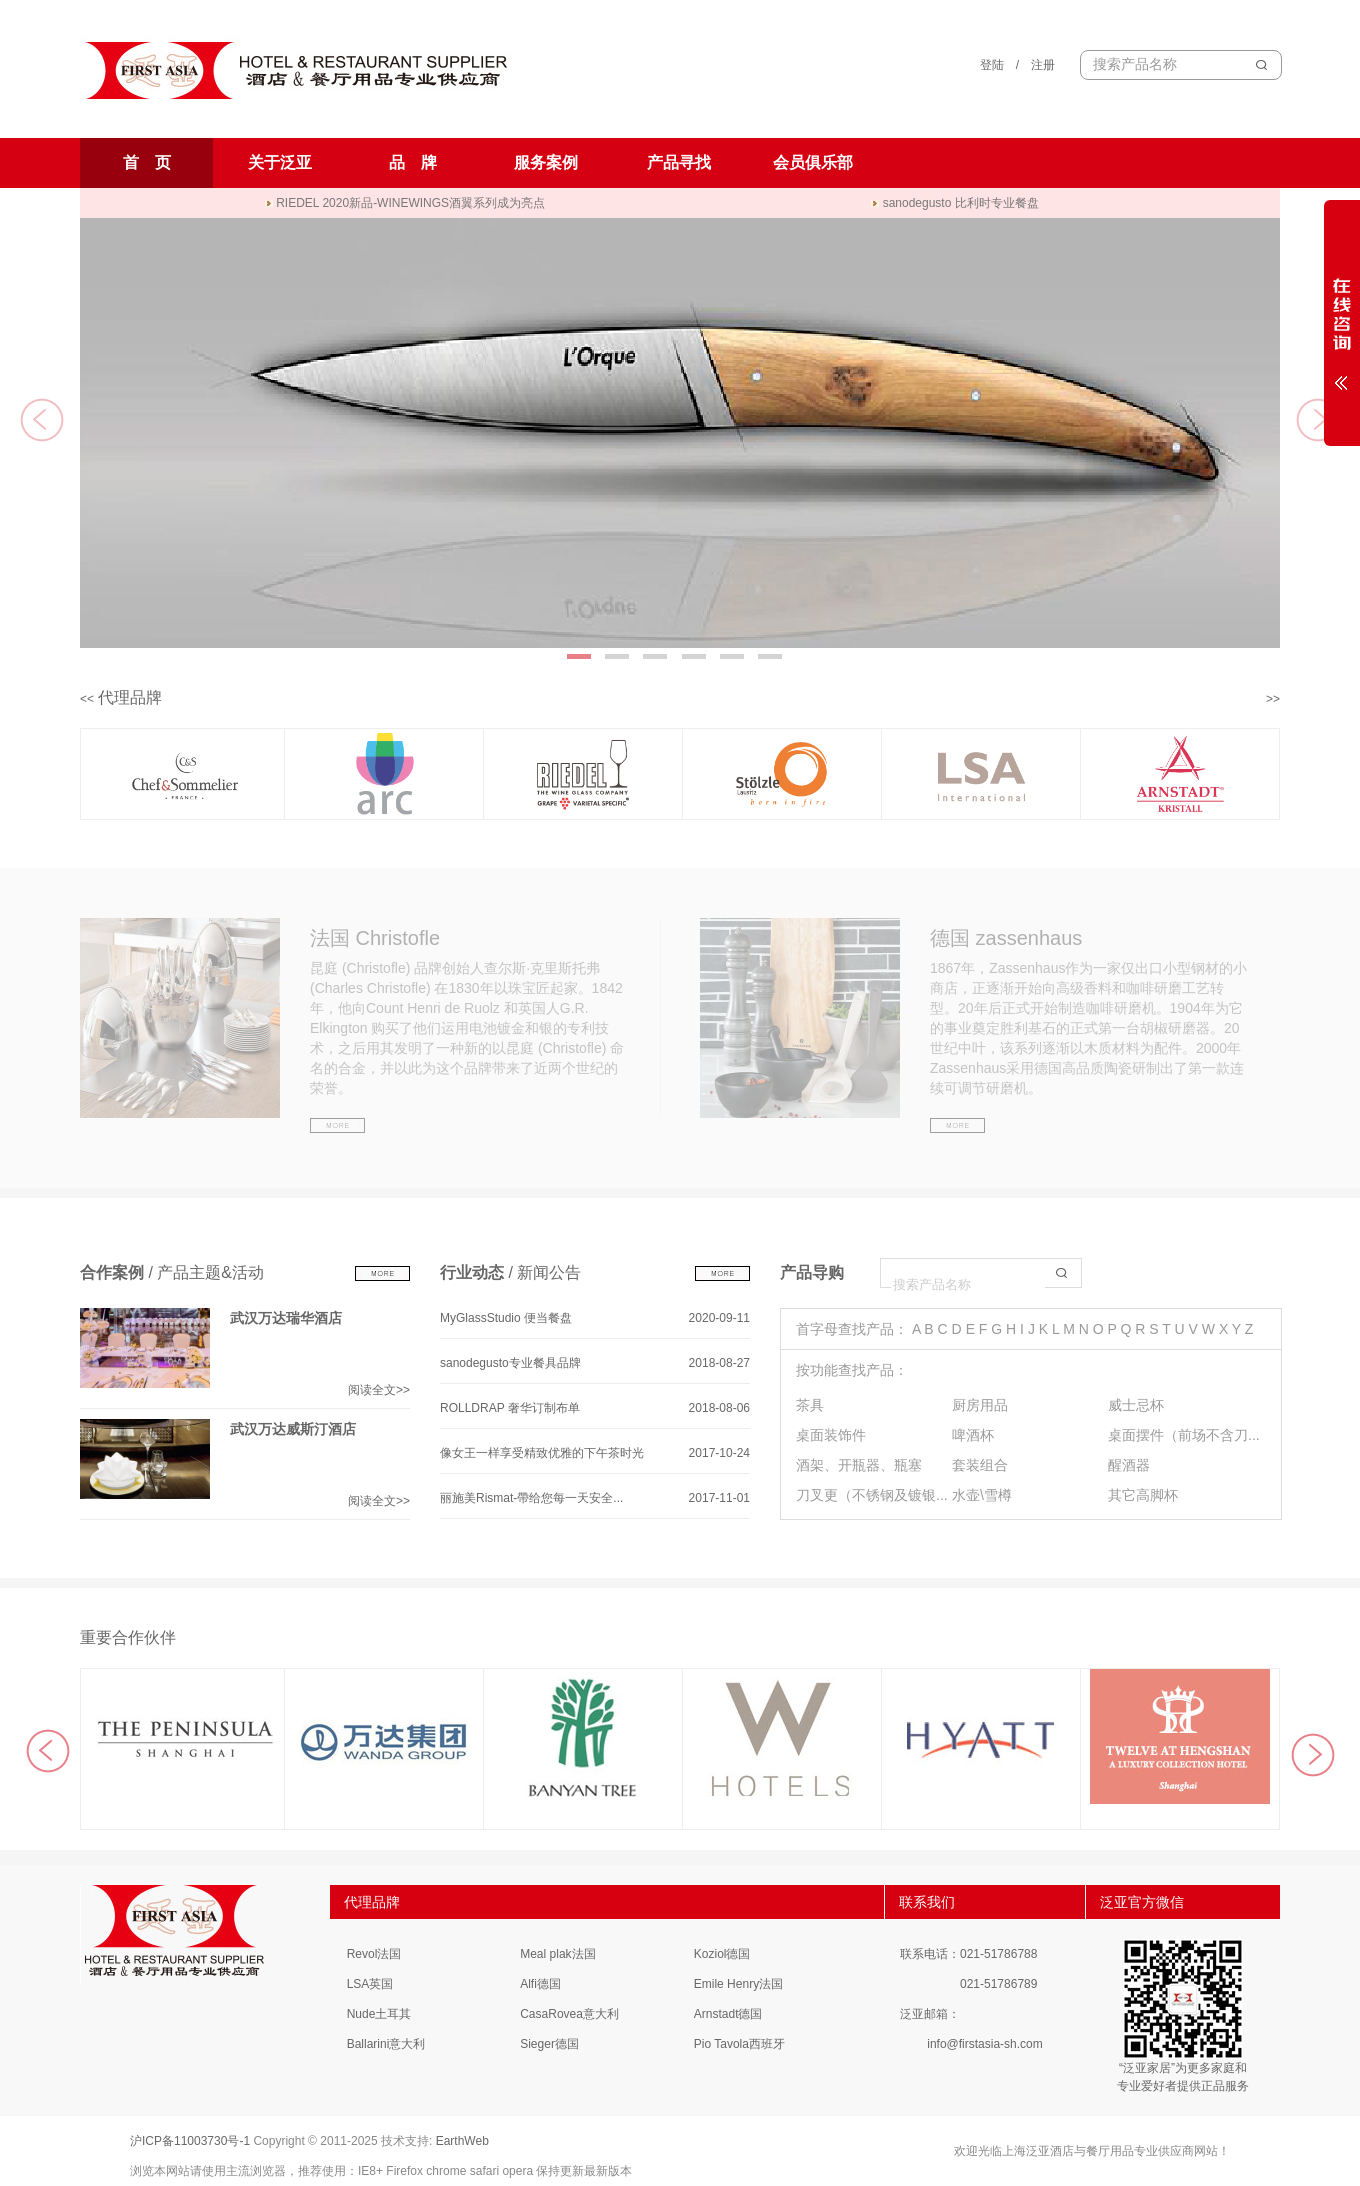 This screenshot has width=1360, height=2186. Describe the element at coordinates (506, 1318) in the screenshot. I see `MyGlassStudio 便当餐盘` at that location.